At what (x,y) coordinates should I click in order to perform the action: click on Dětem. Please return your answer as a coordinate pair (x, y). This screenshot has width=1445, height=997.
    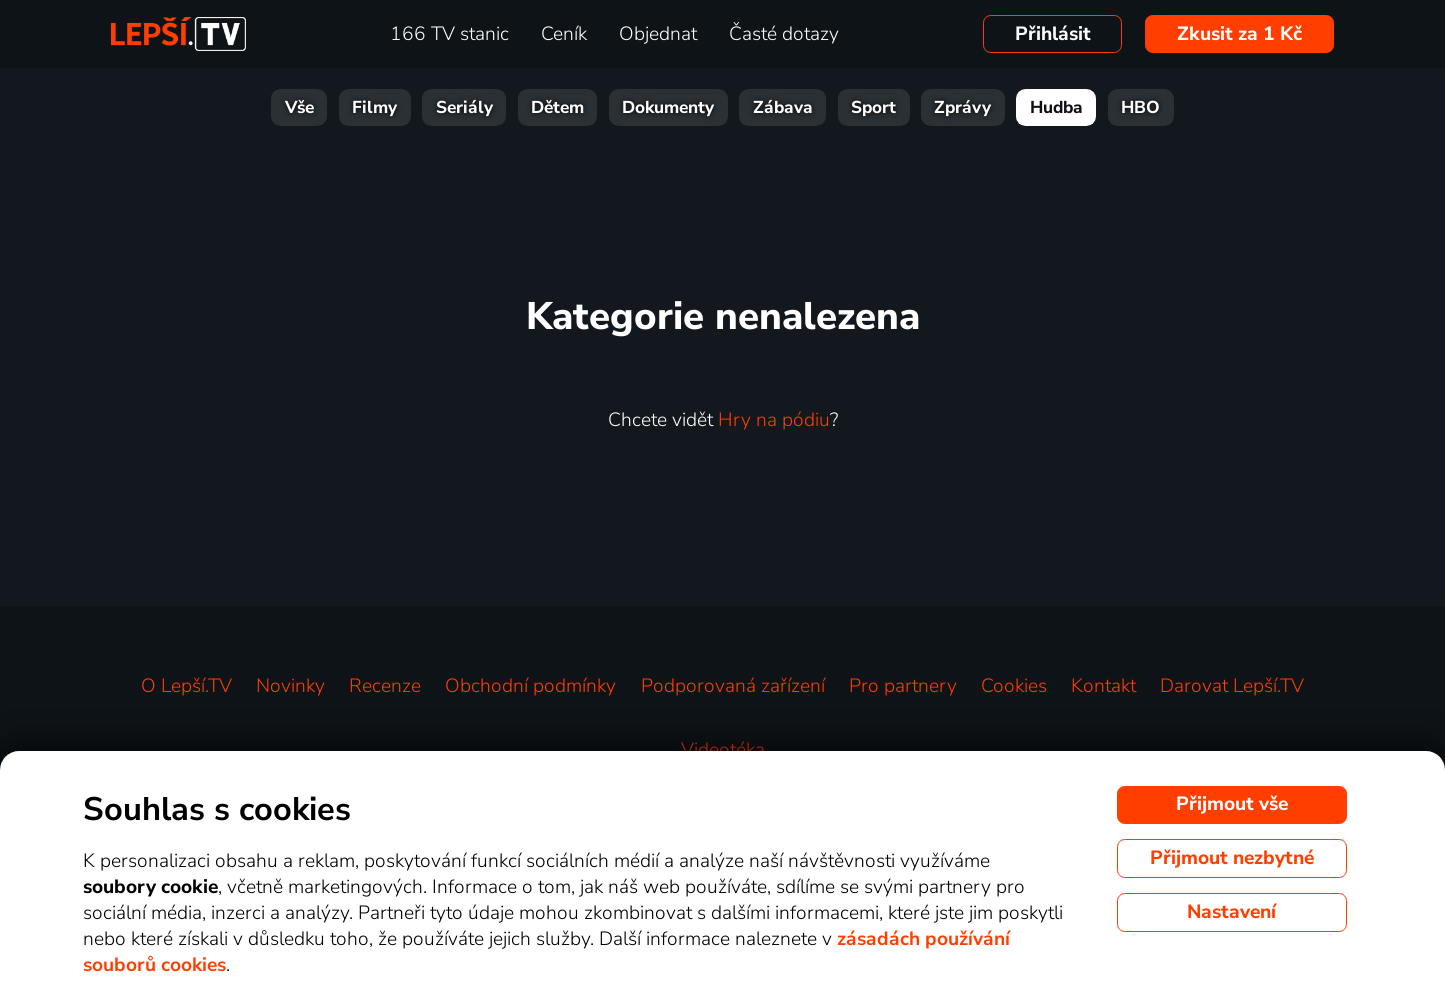
    Looking at the image, I should click on (557, 107).